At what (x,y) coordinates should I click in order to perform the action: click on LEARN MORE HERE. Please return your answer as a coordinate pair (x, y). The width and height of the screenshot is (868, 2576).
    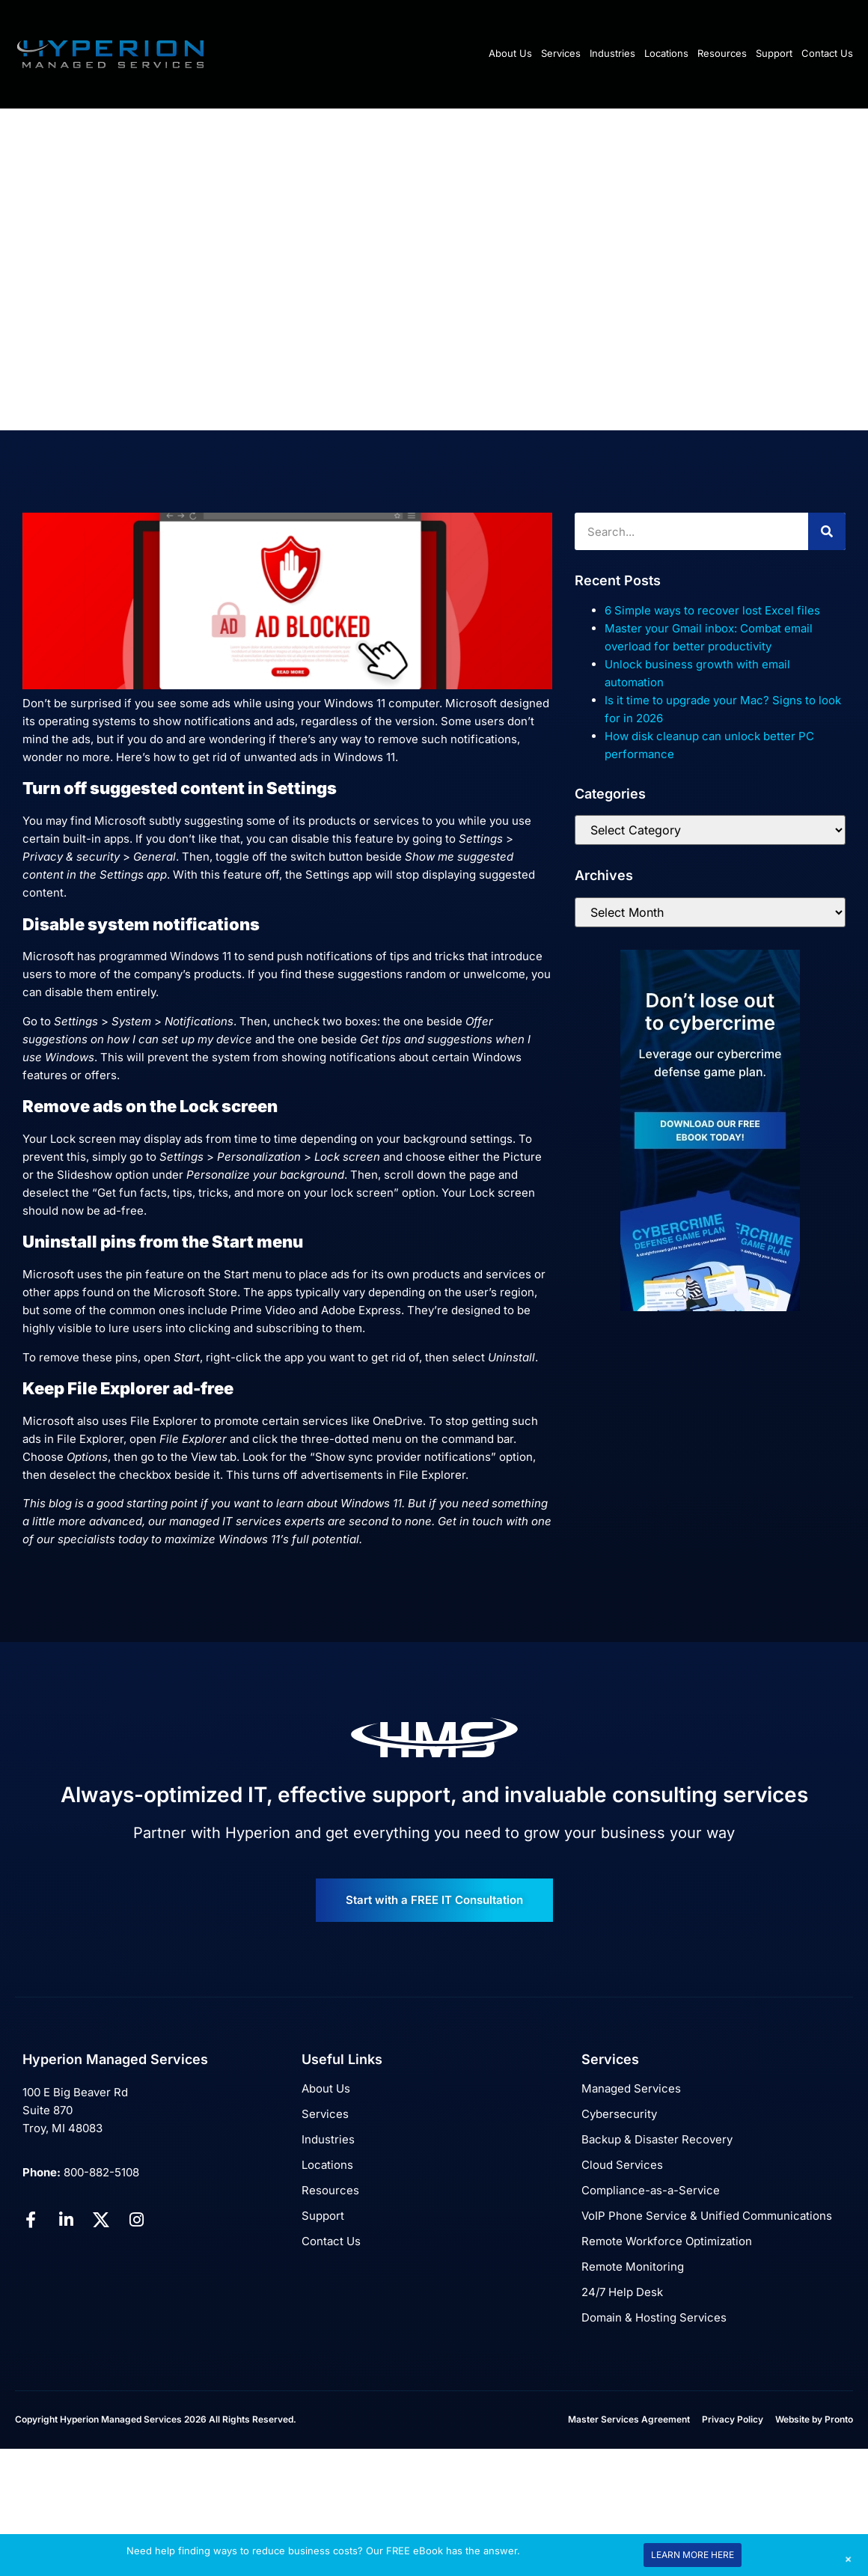
    Looking at the image, I should click on (692, 2554).